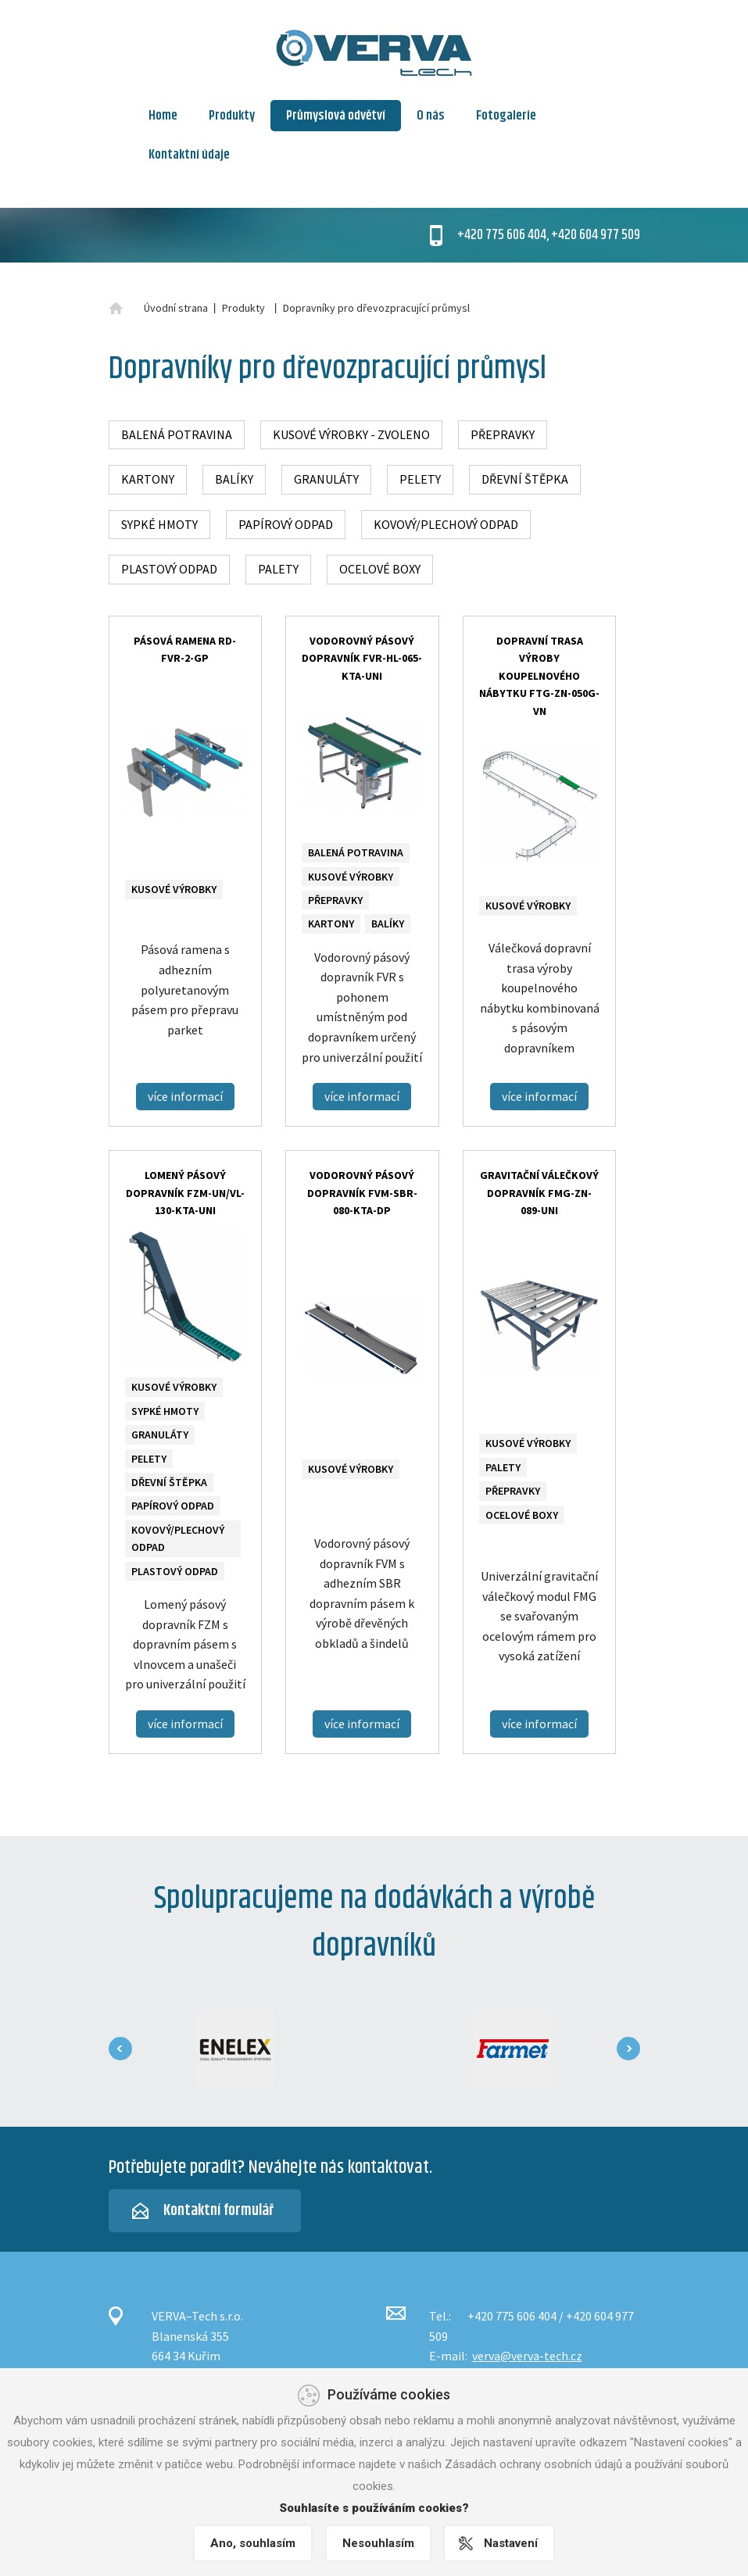 The width and height of the screenshot is (748, 2576). I want to click on Produkty, so click(232, 115).